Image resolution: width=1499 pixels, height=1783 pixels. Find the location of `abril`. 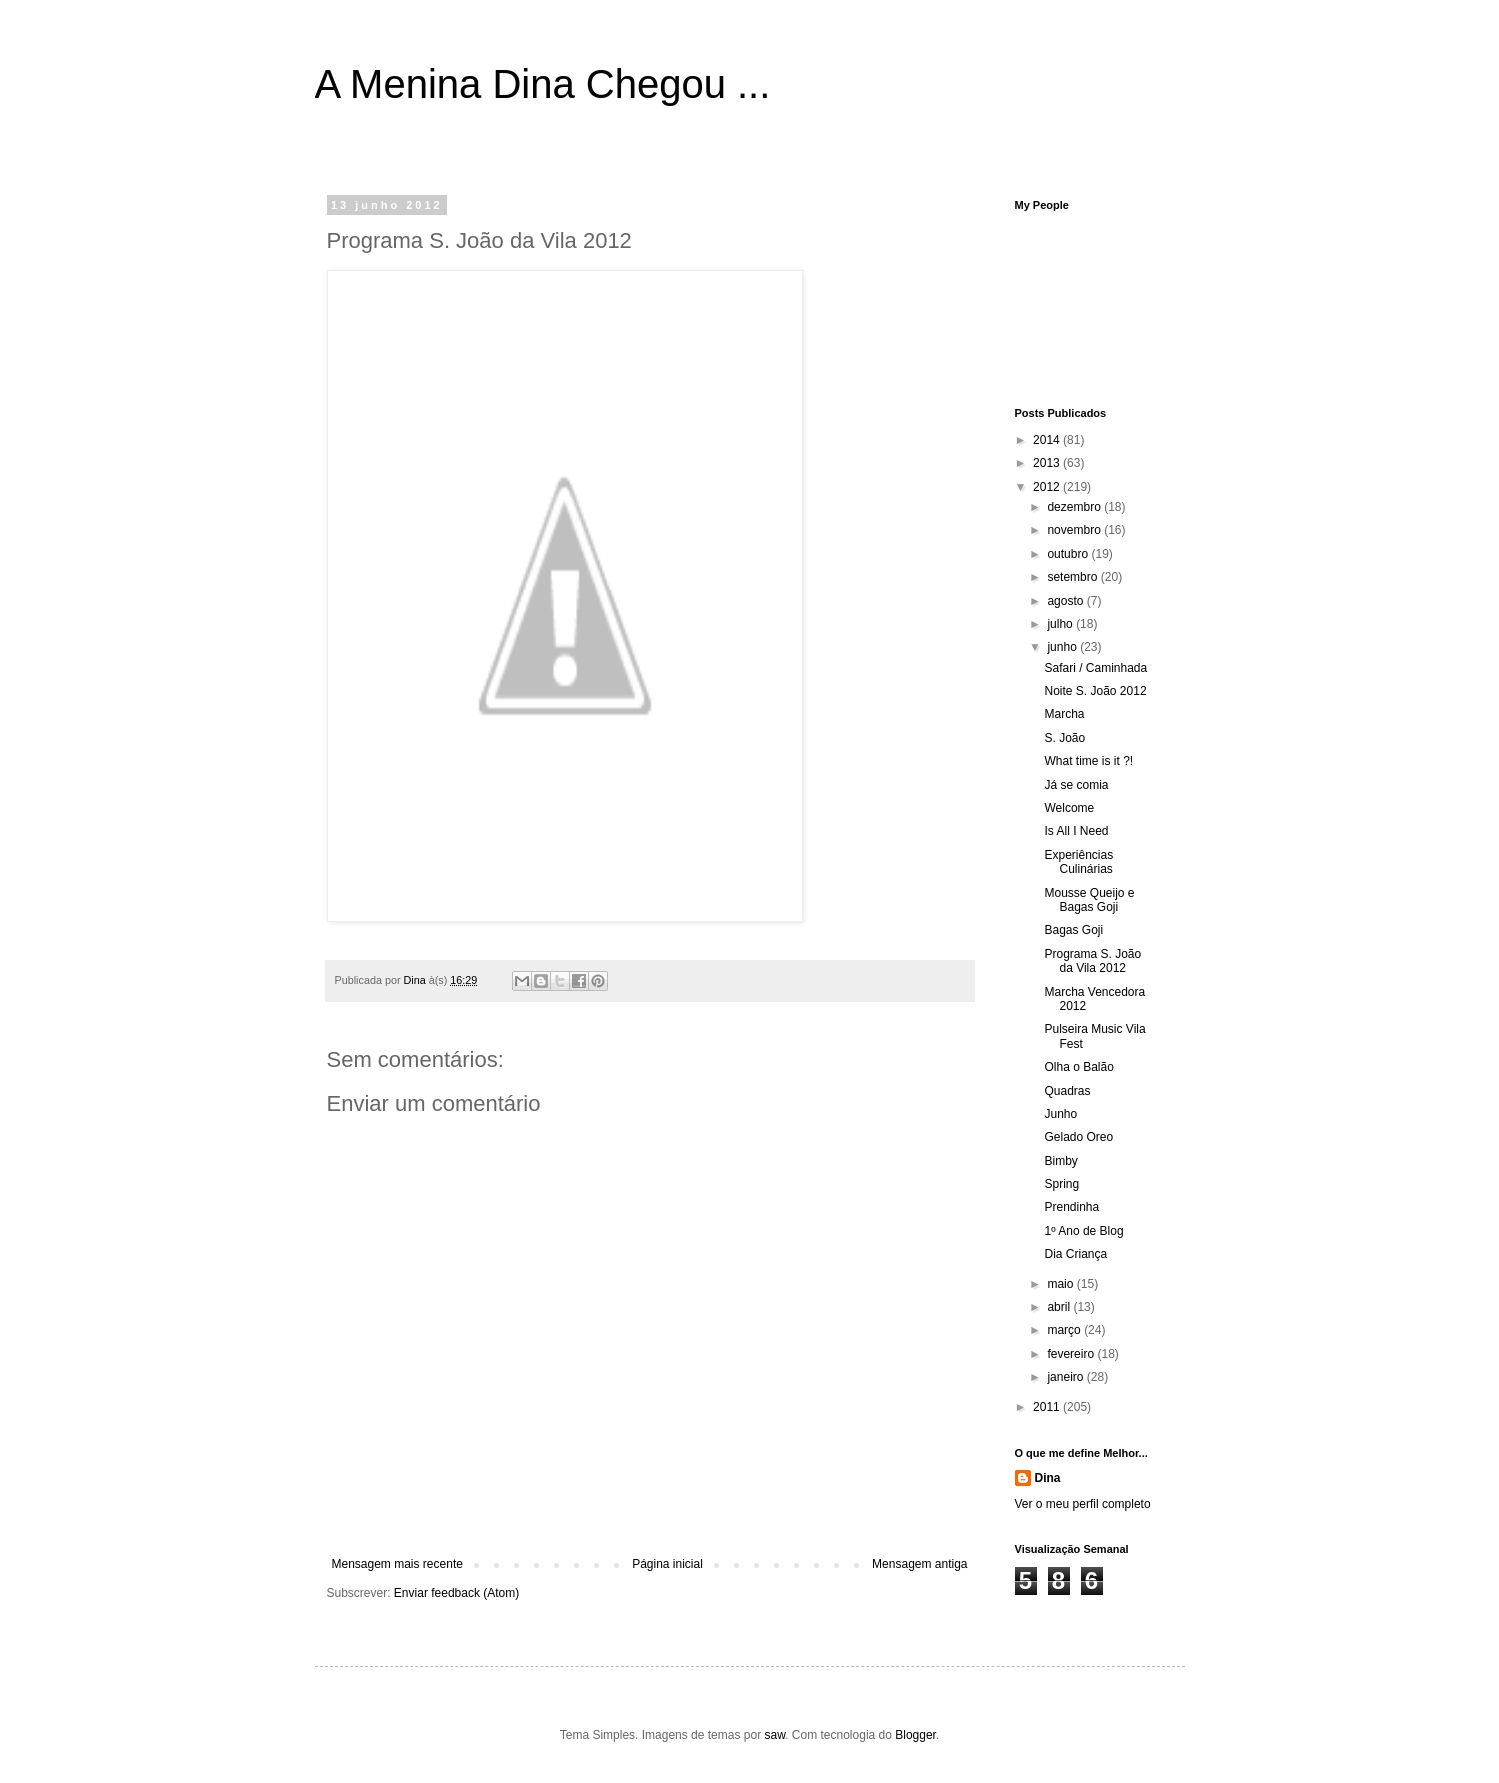

abril is located at coordinates (1060, 1307).